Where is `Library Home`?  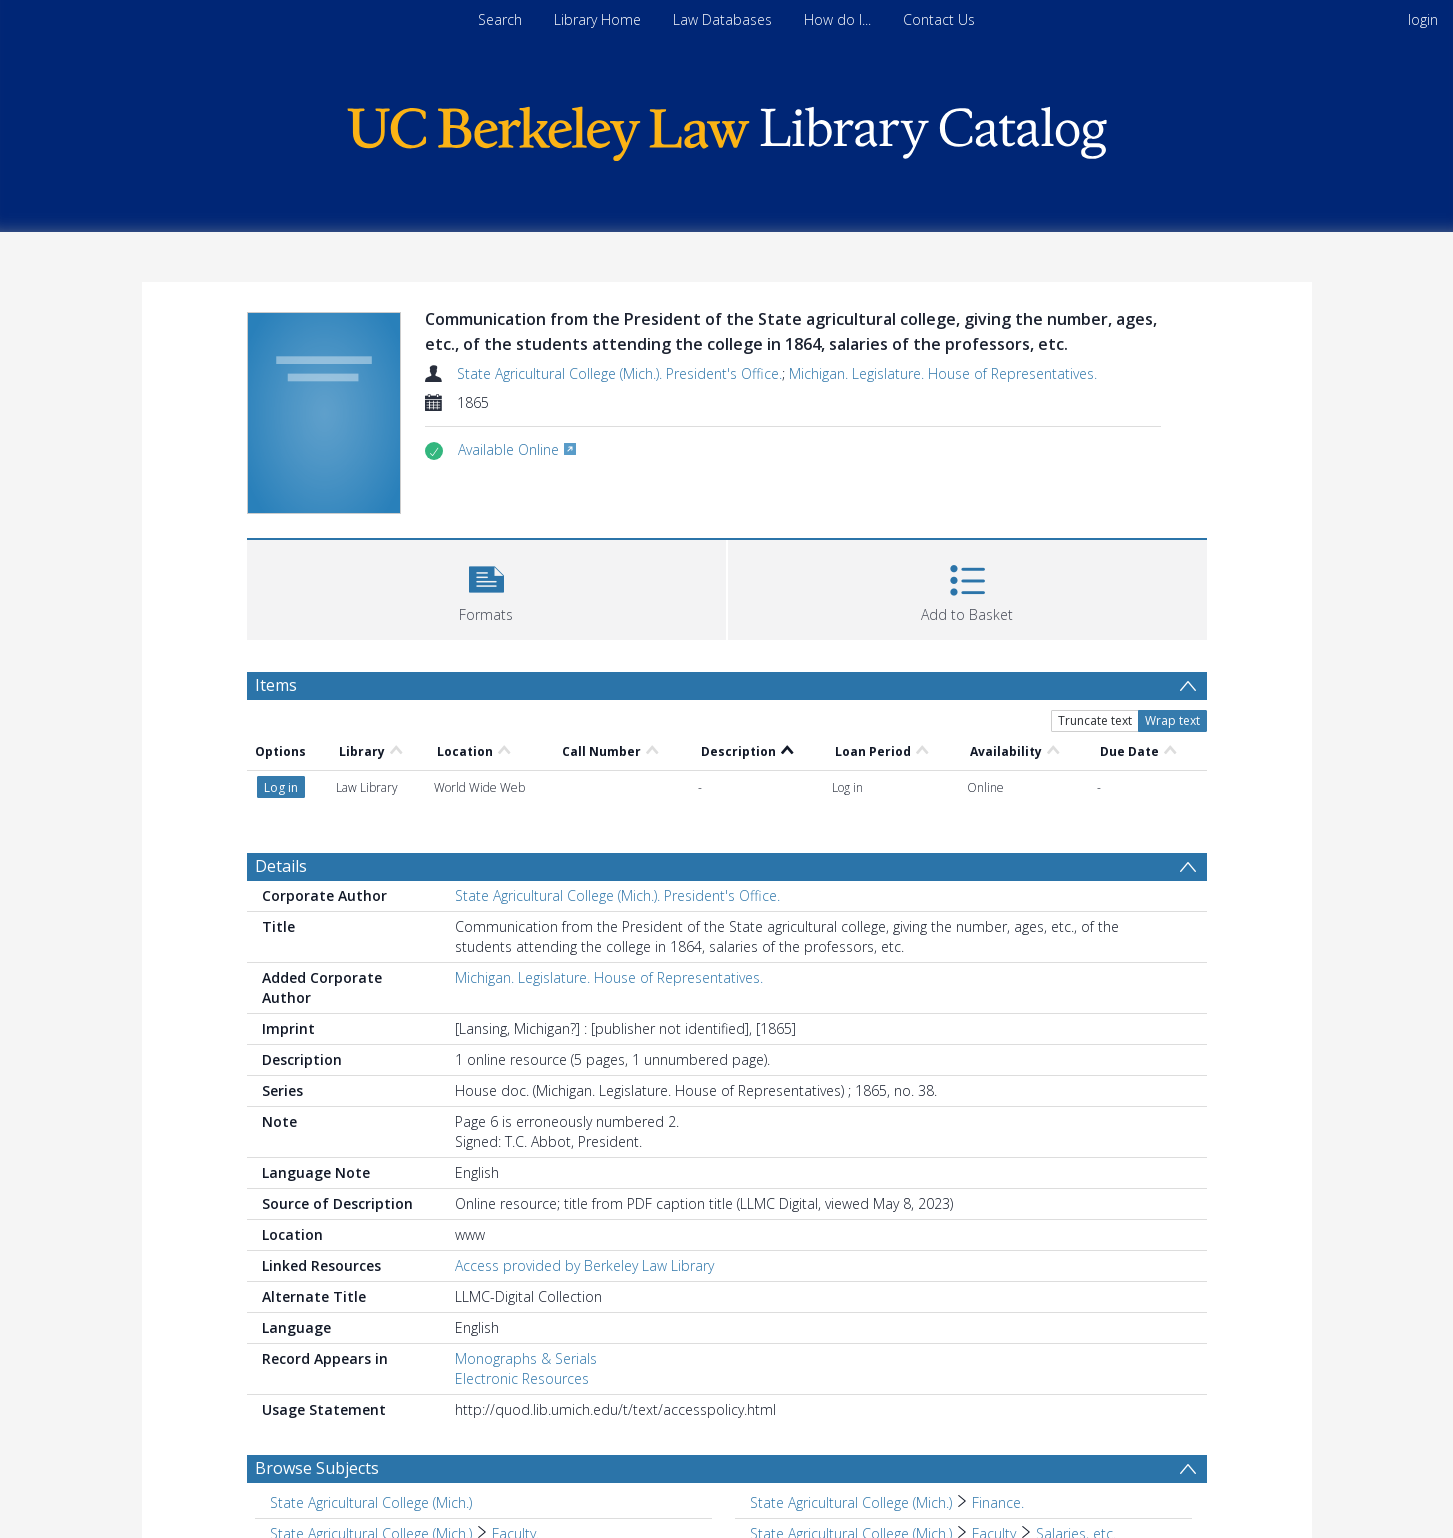
Library Home is located at coordinates (597, 19).